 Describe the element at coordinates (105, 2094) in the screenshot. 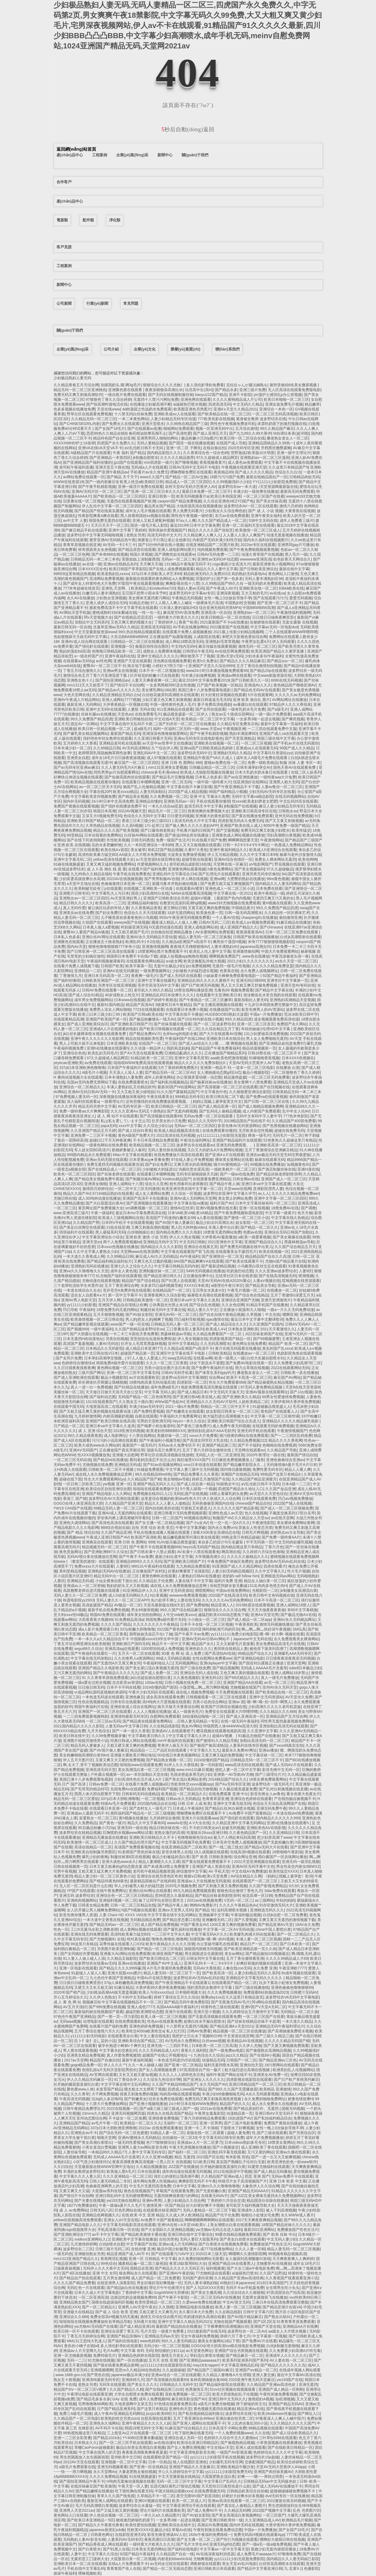

I see `大干网免费视频` at that location.